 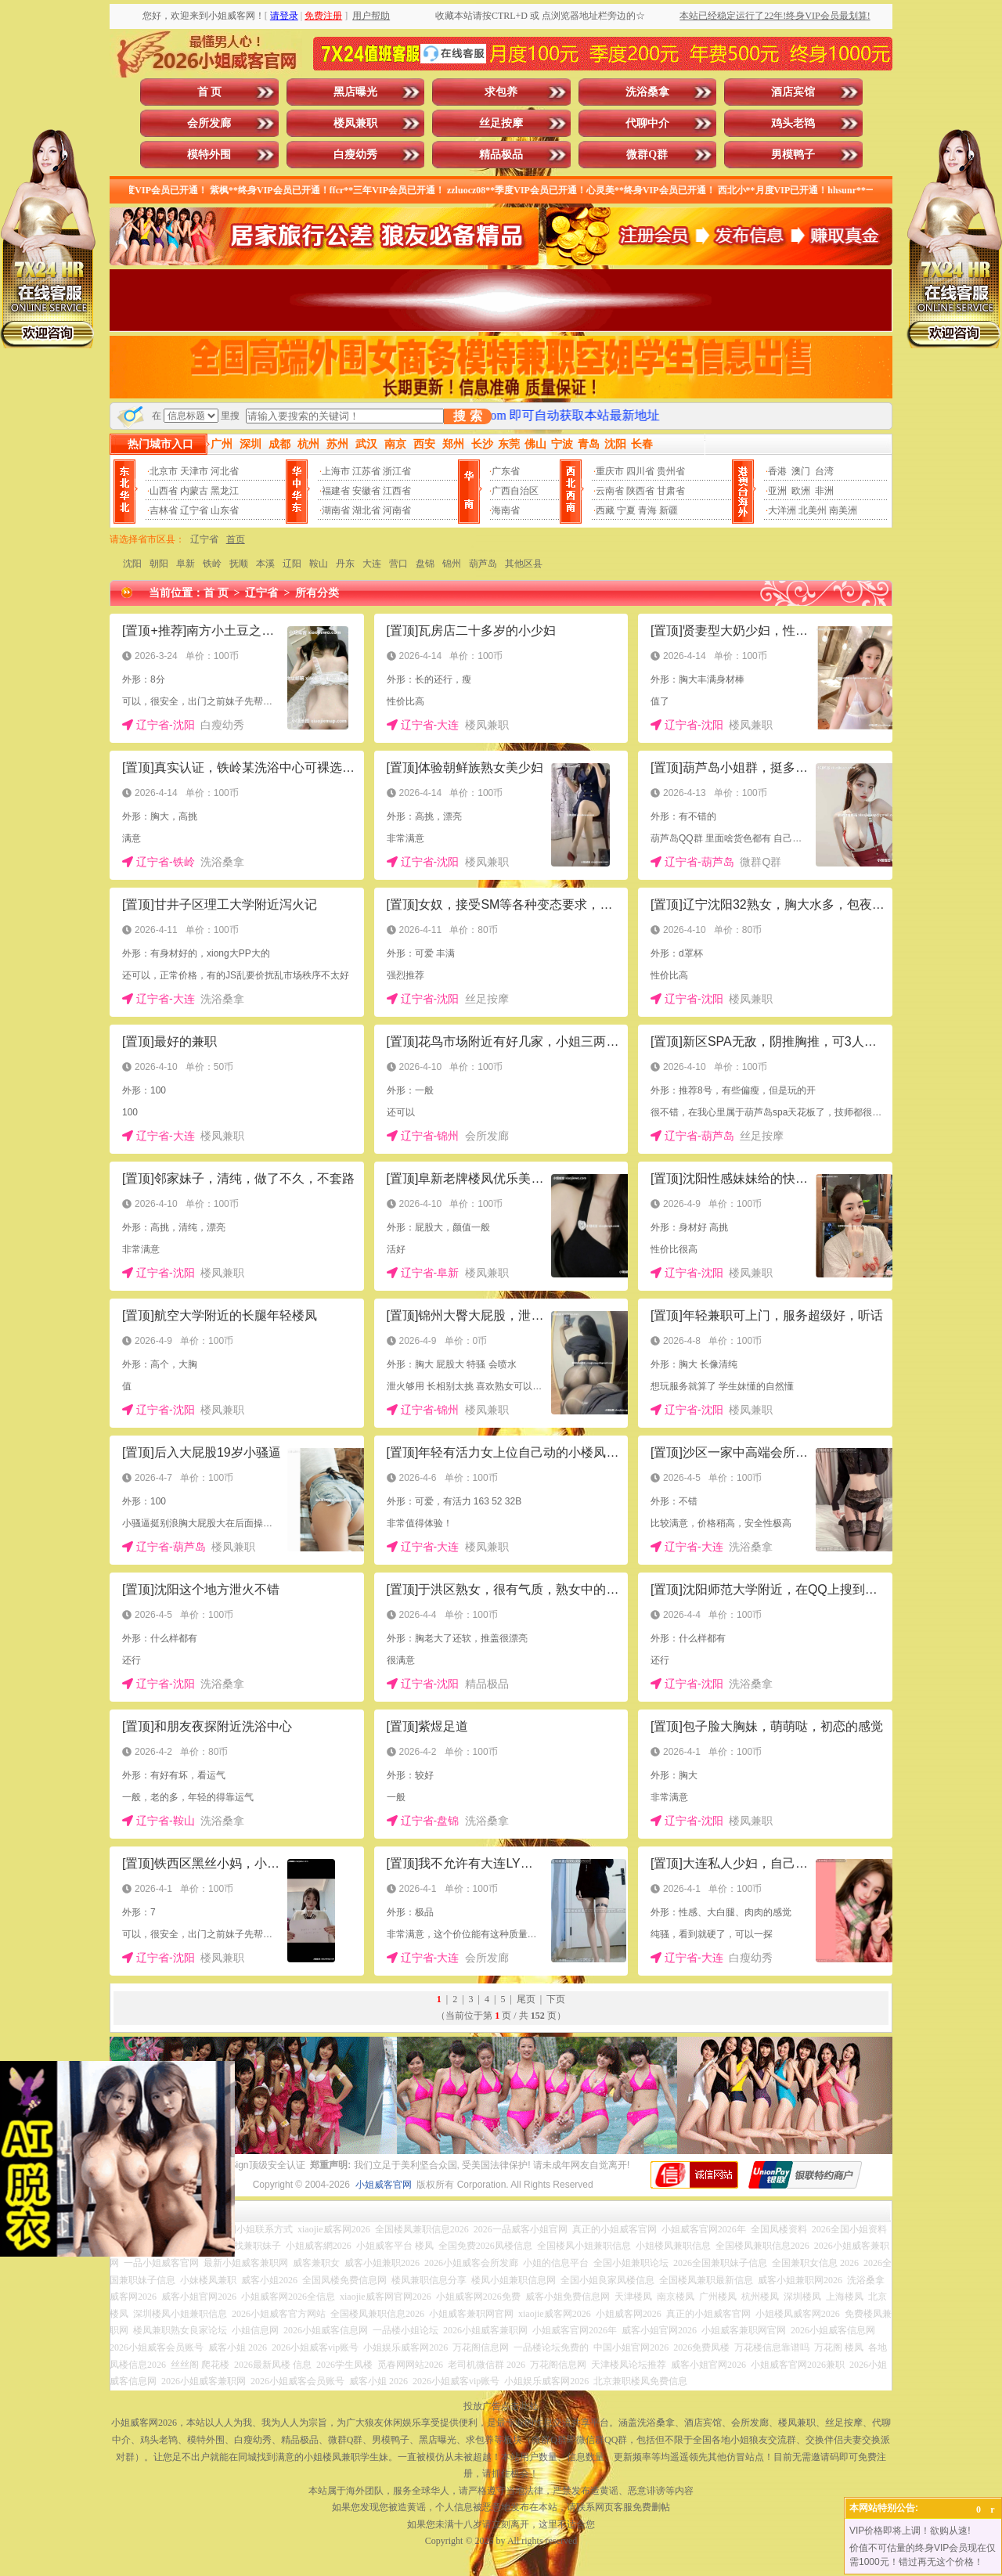 I want to click on 盘锦, so click(x=425, y=563).